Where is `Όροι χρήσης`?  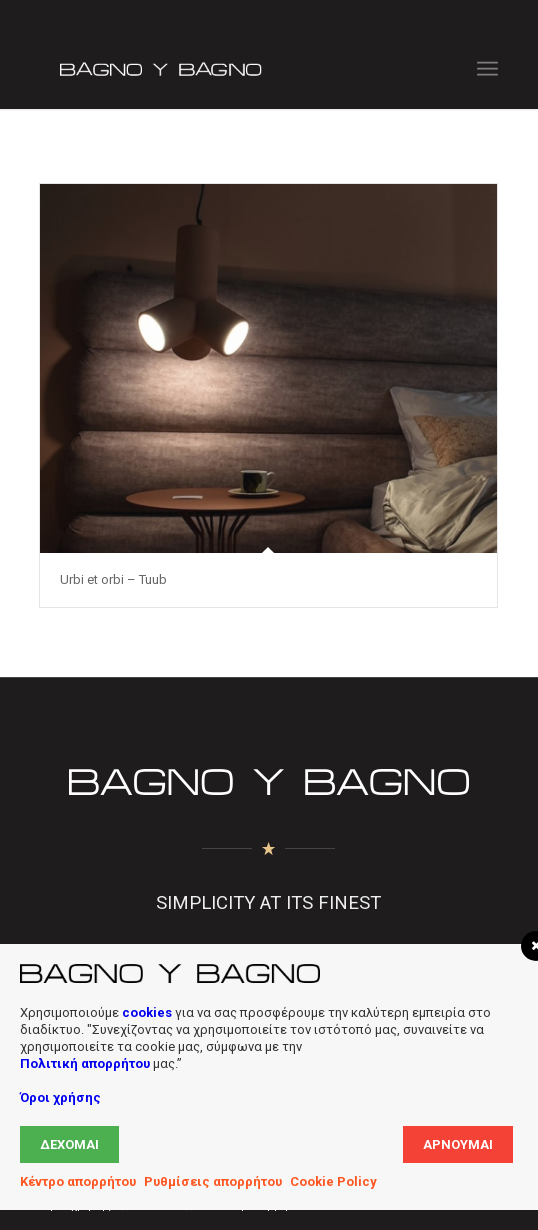 Όροι χρήσης is located at coordinates (60, 1097).